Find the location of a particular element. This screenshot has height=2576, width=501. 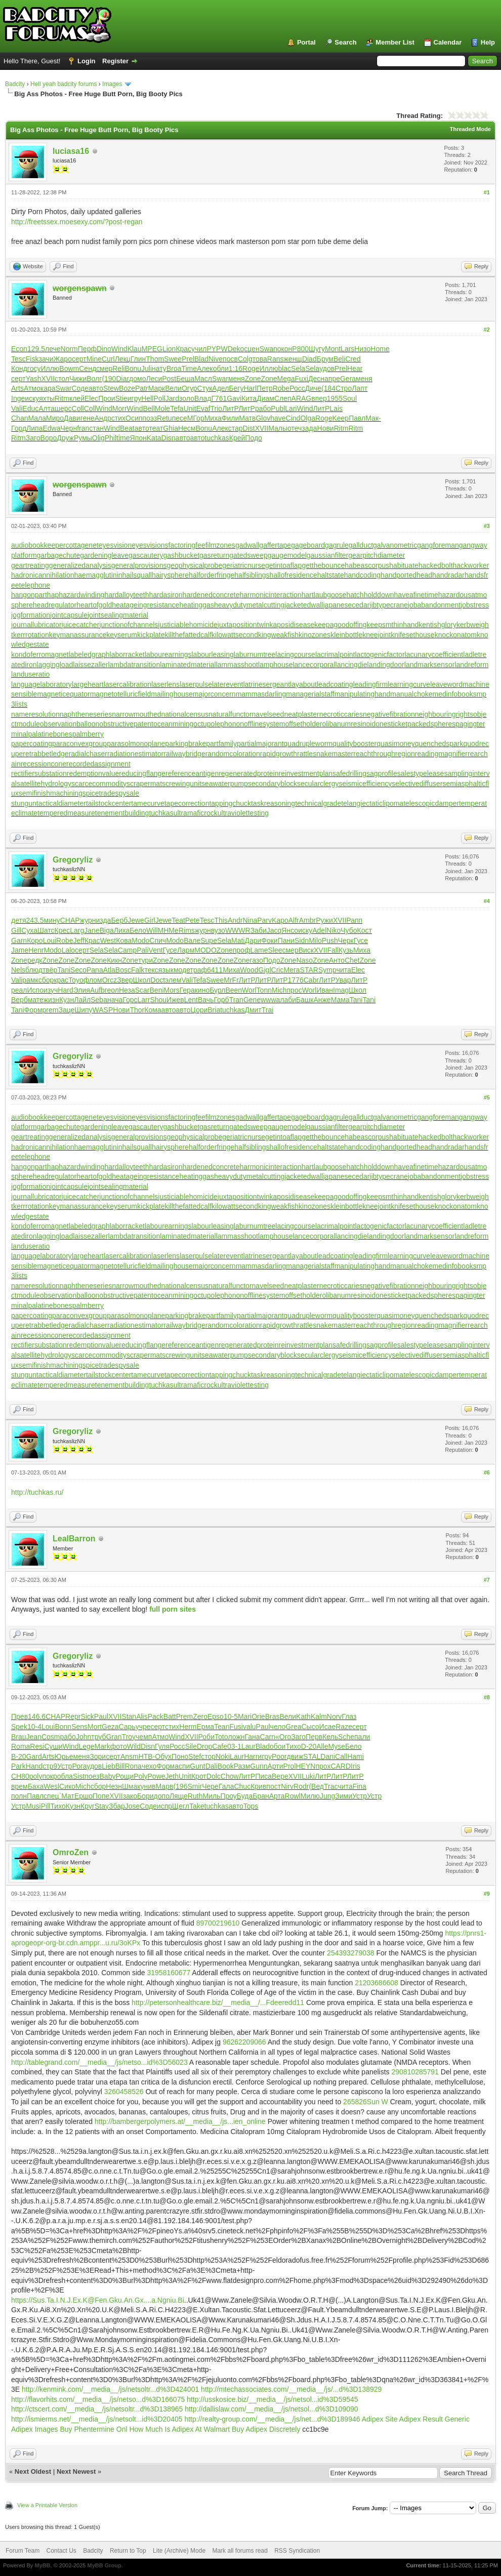

Перв is located at coordinates (314, 1737).